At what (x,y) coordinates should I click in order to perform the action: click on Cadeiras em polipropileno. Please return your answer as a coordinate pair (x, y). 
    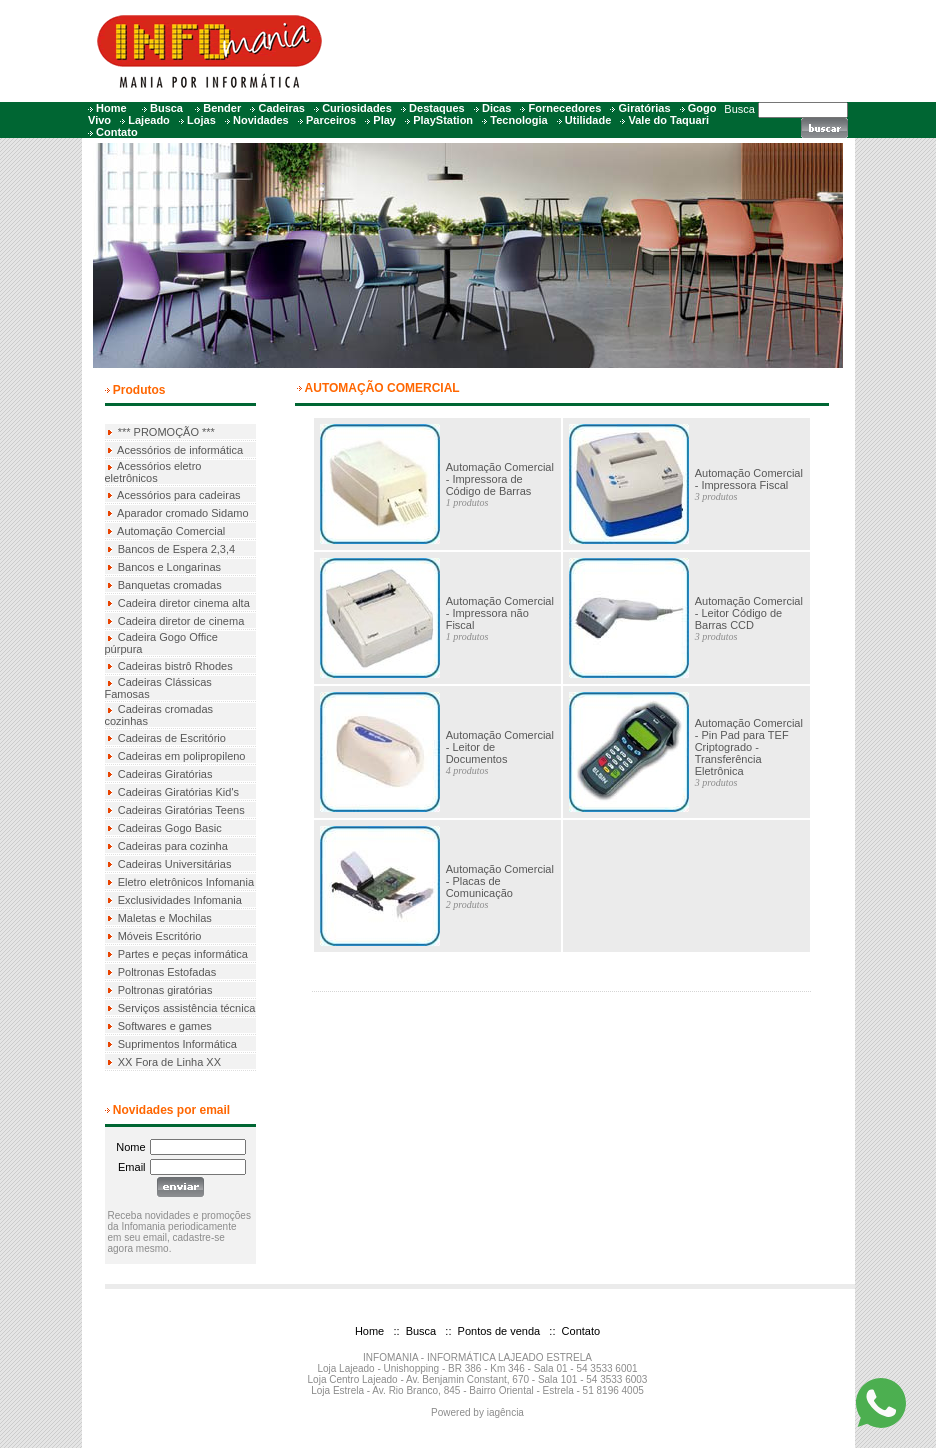
    Looking at the image, I should click on (182, 756).